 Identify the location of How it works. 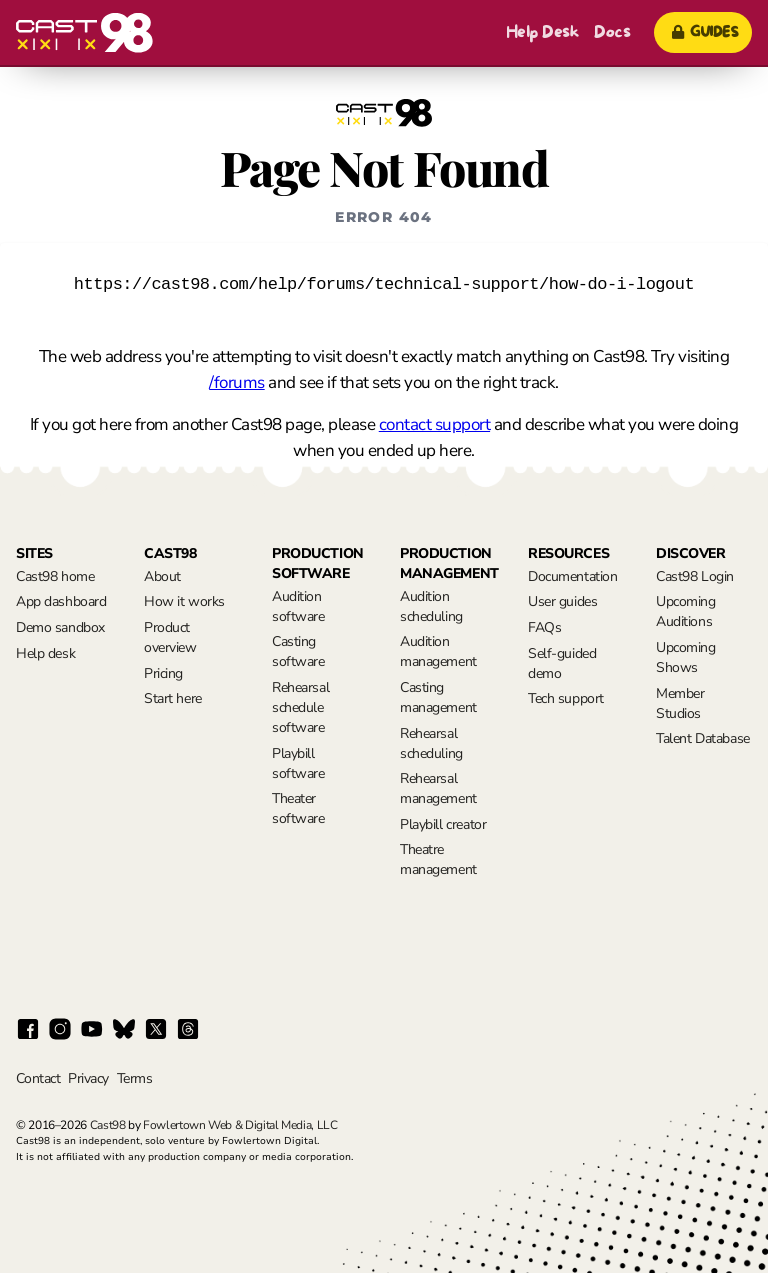
(184, 601).